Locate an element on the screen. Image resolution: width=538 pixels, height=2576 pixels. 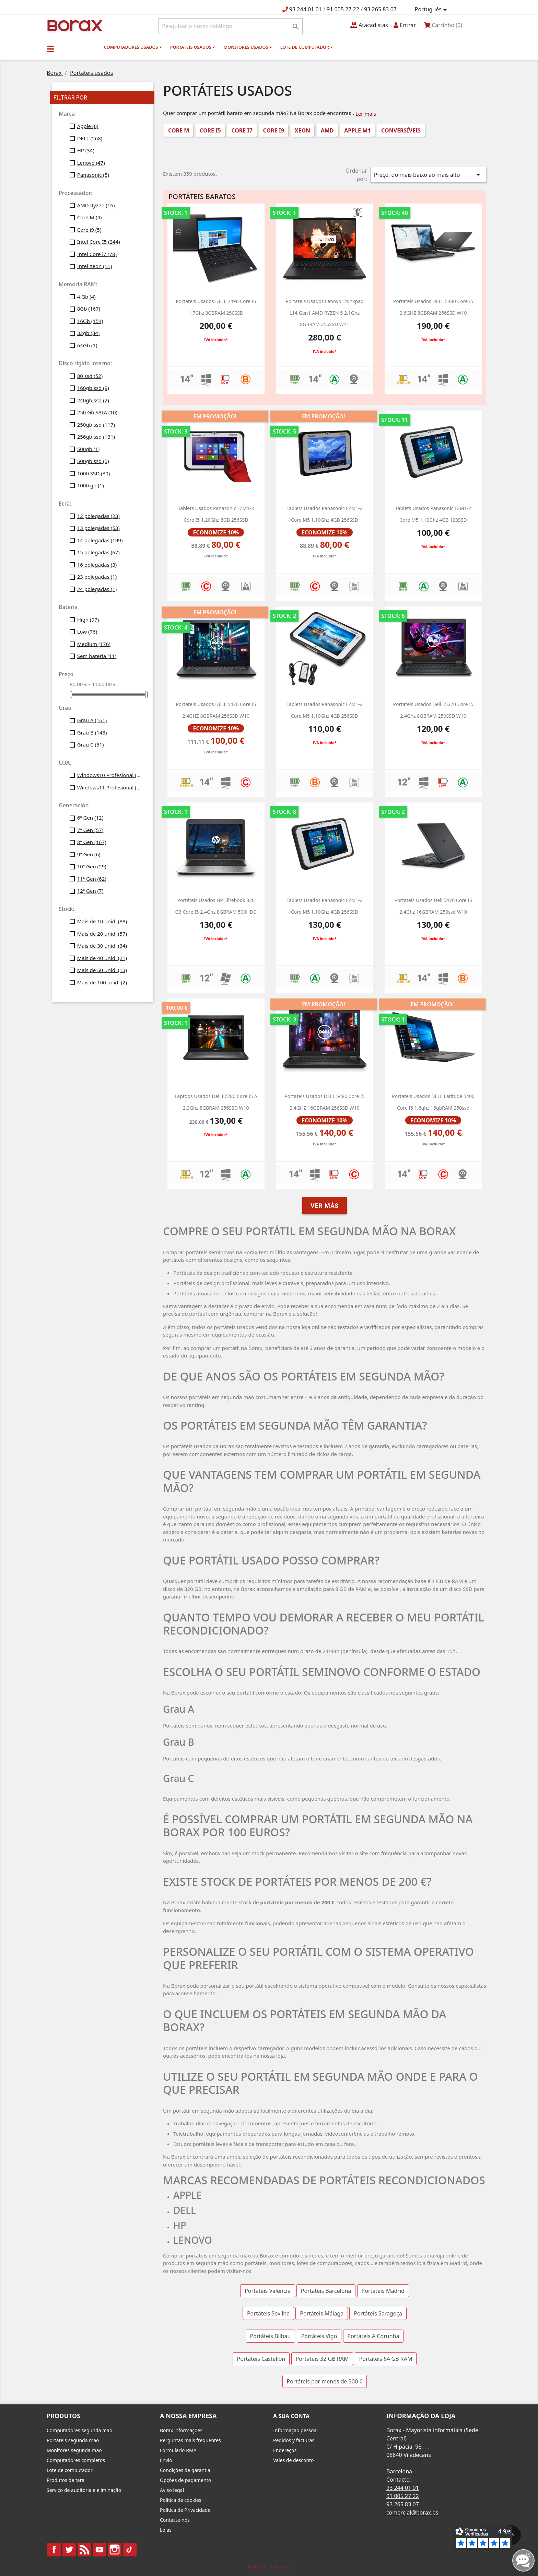
9ª Gen is located at coordinates (89, 854).